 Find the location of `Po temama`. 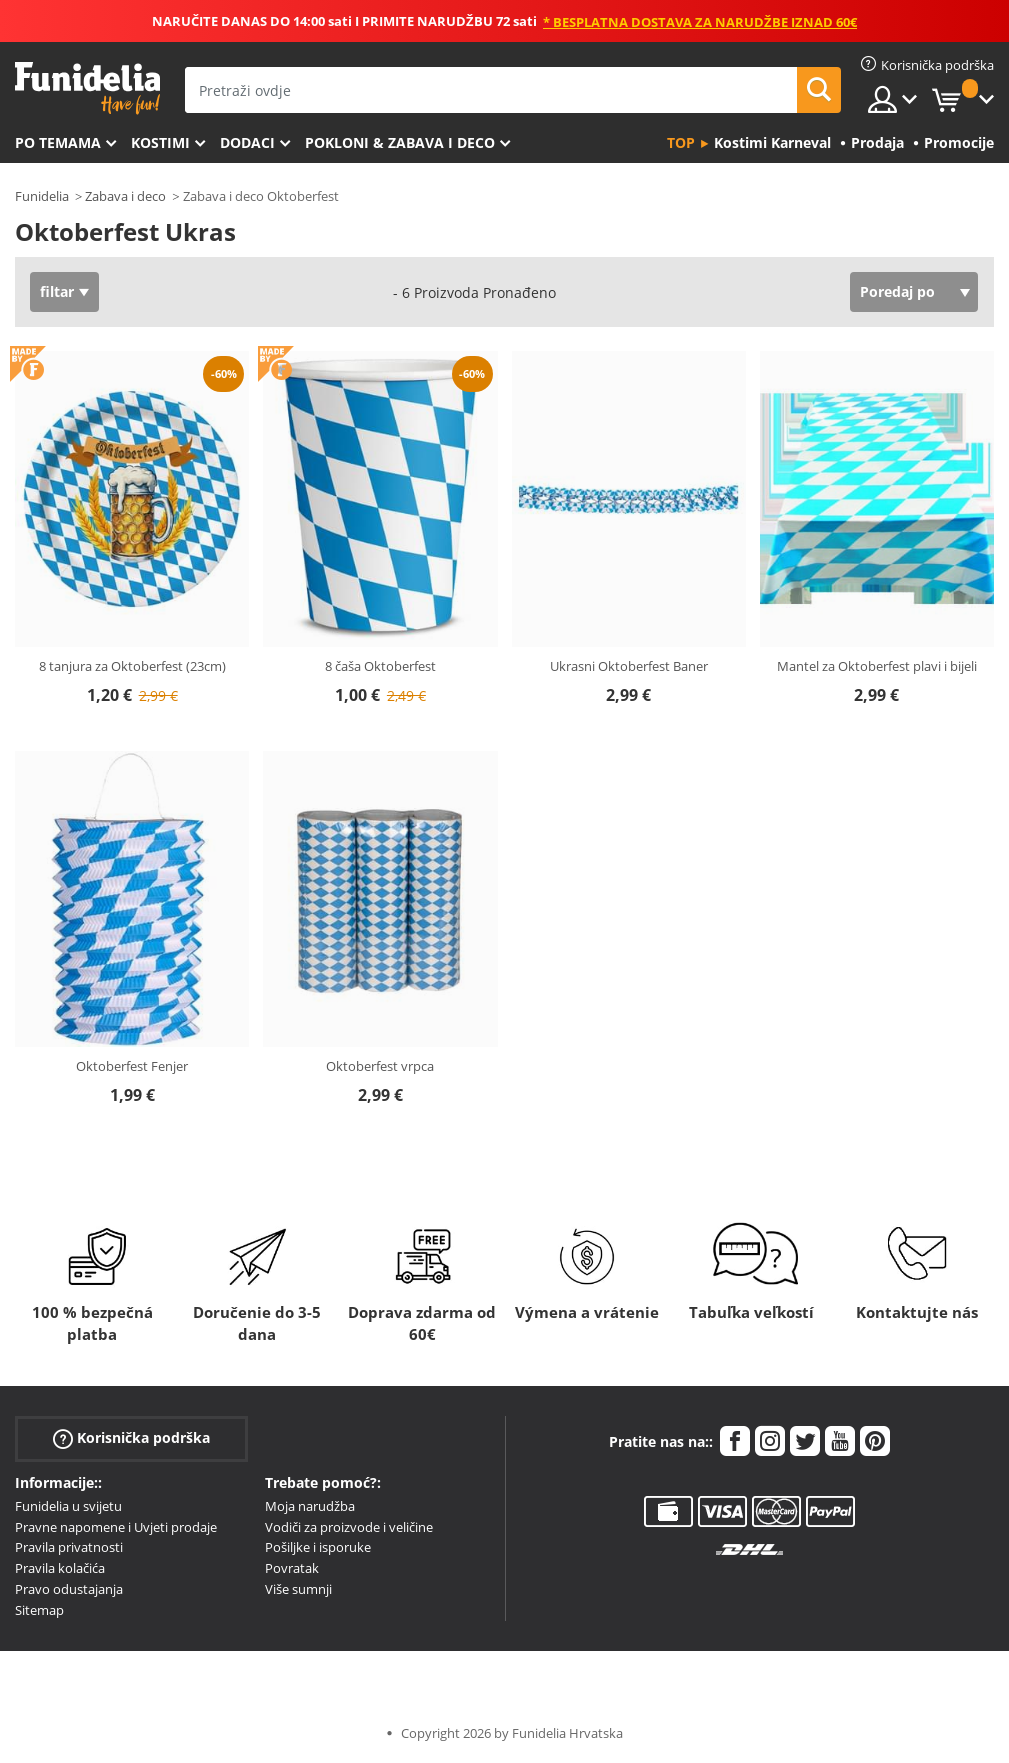

Po temama is located at coordinates (58, 142).